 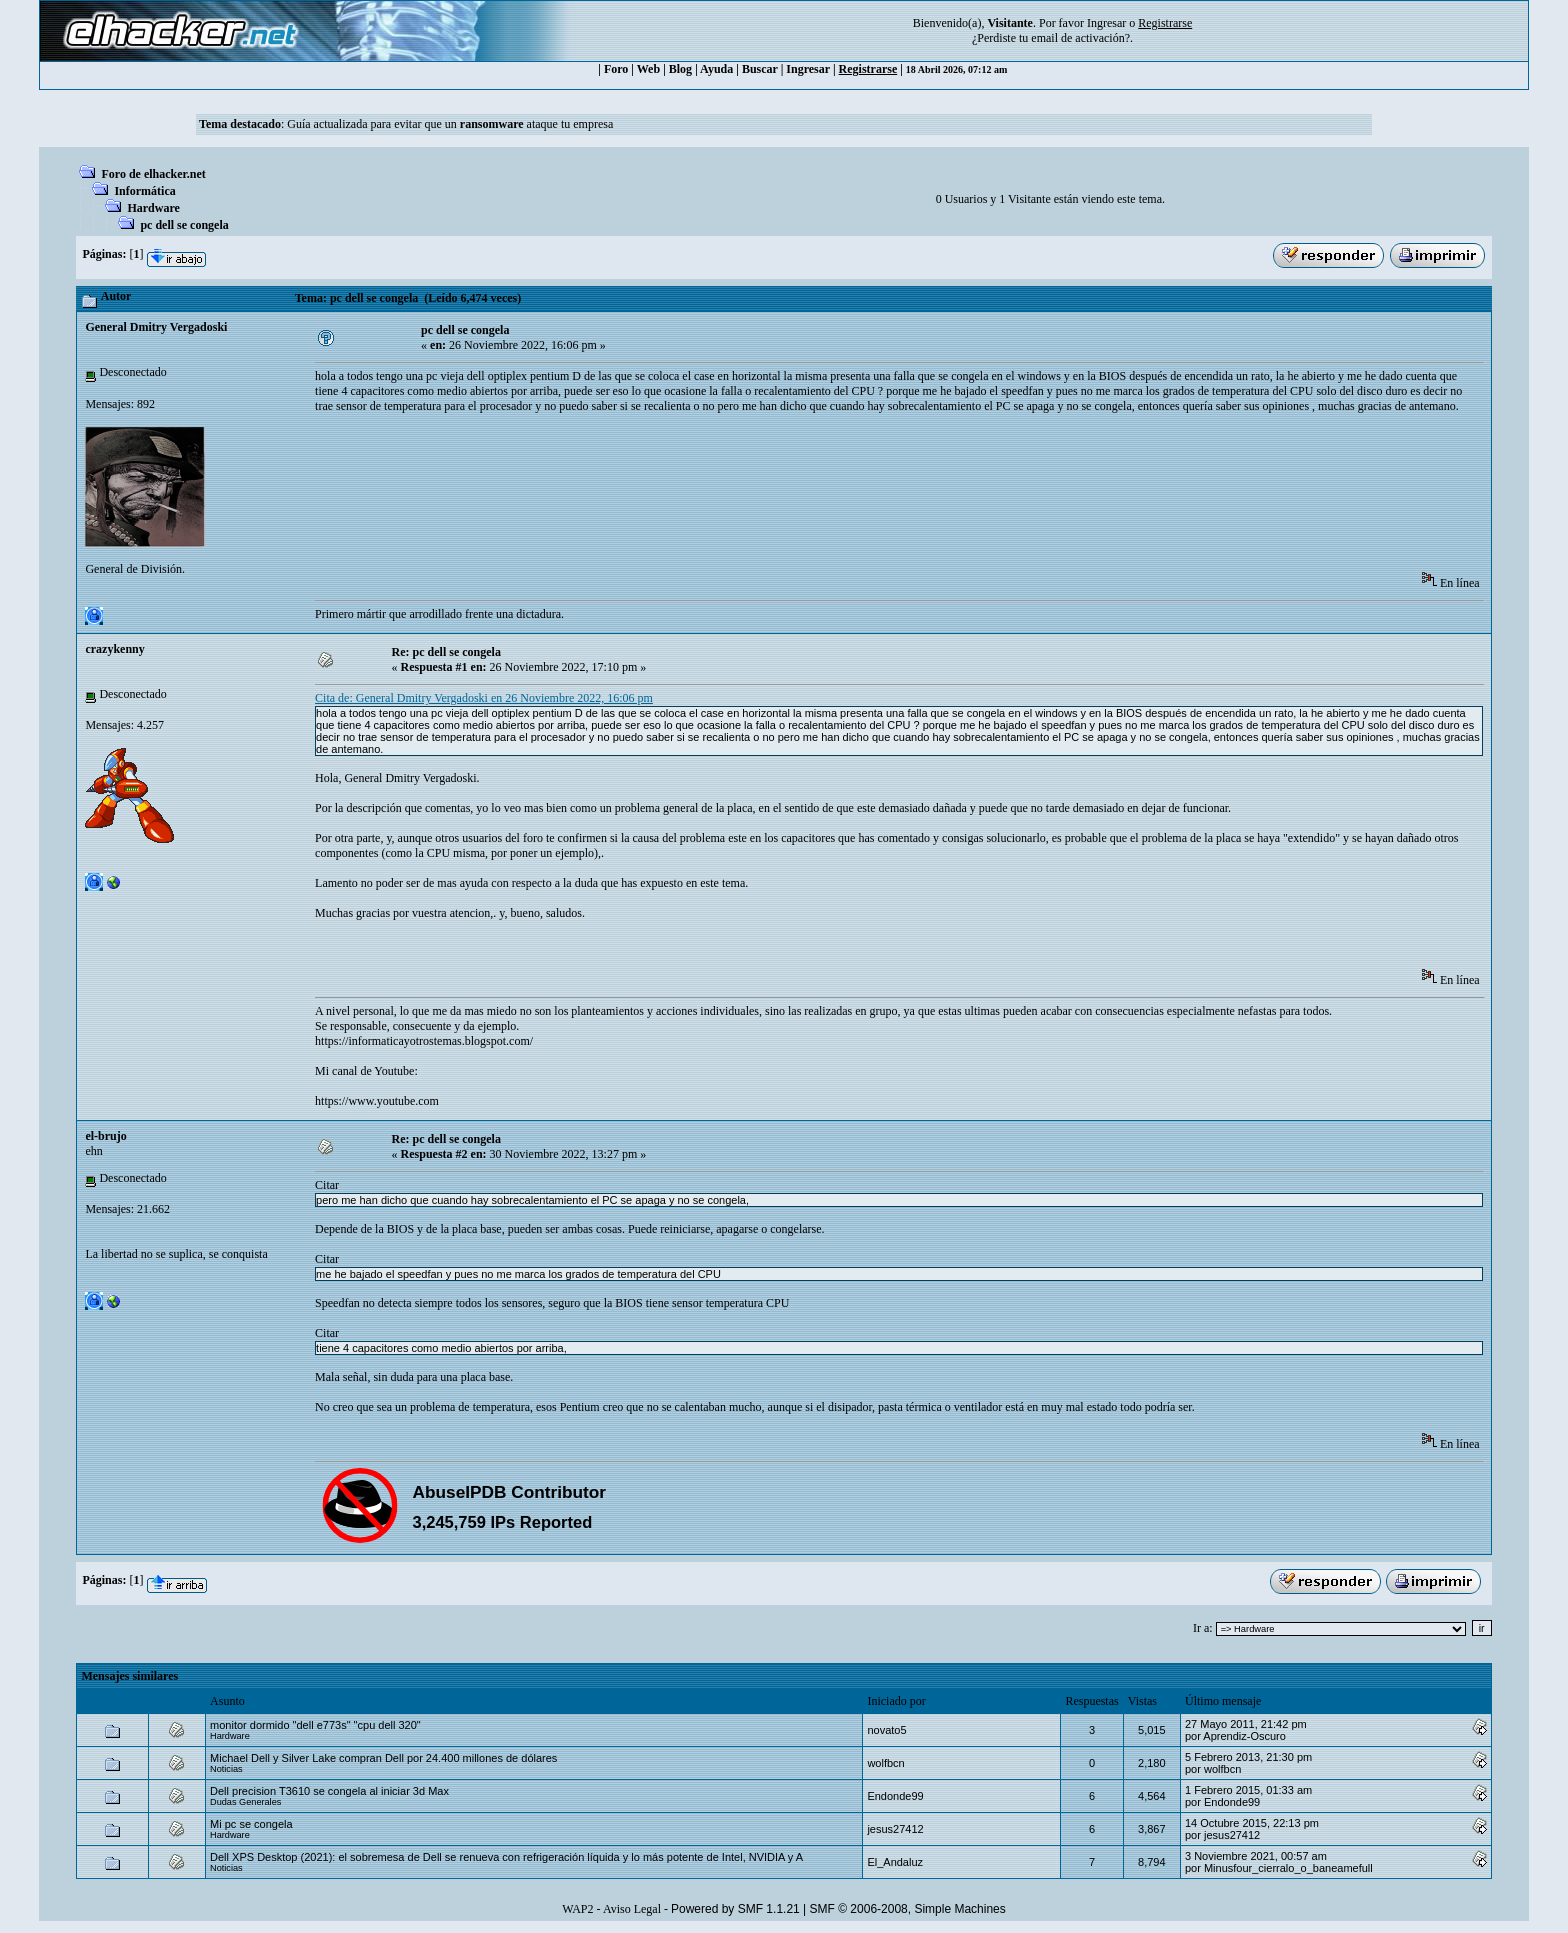 What do you see at coordinates (153, 208) in the screenshot?
I see `Hardware` at bounding box center [153, 208].